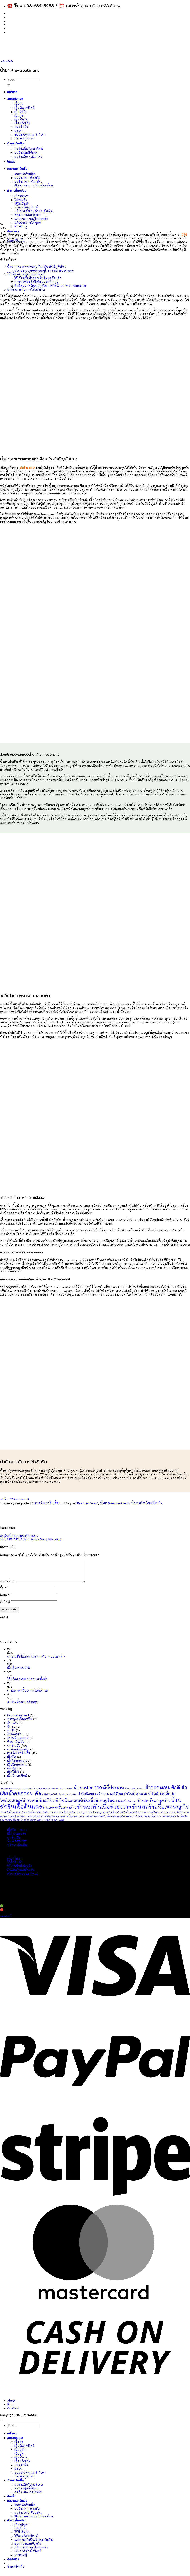 The width and height of the screenshot is (190, 2576). Describe the element at coordinates (55, 1816) in the screenshot. I see `วิธีขจัดคราบสกปรกบนเสื้อผ้า [วิธีขจัดคราบสกปรกบนเสื้อผ้า (1 รายการ)]` at that location.